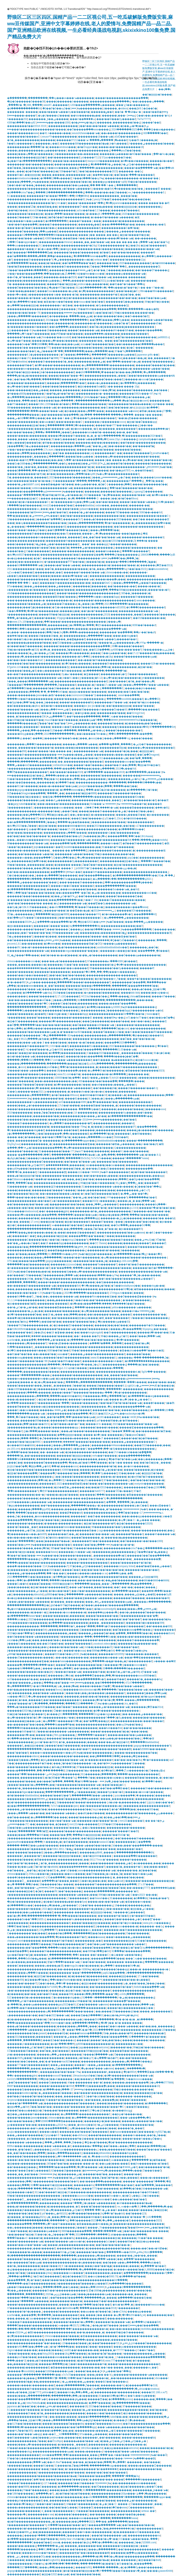 The image size is (176, 2576). What do you see at coordinates (153, 245) in the screenshot?
I see `�þþ�Ʒ������9` at bounding box center [153, 245].